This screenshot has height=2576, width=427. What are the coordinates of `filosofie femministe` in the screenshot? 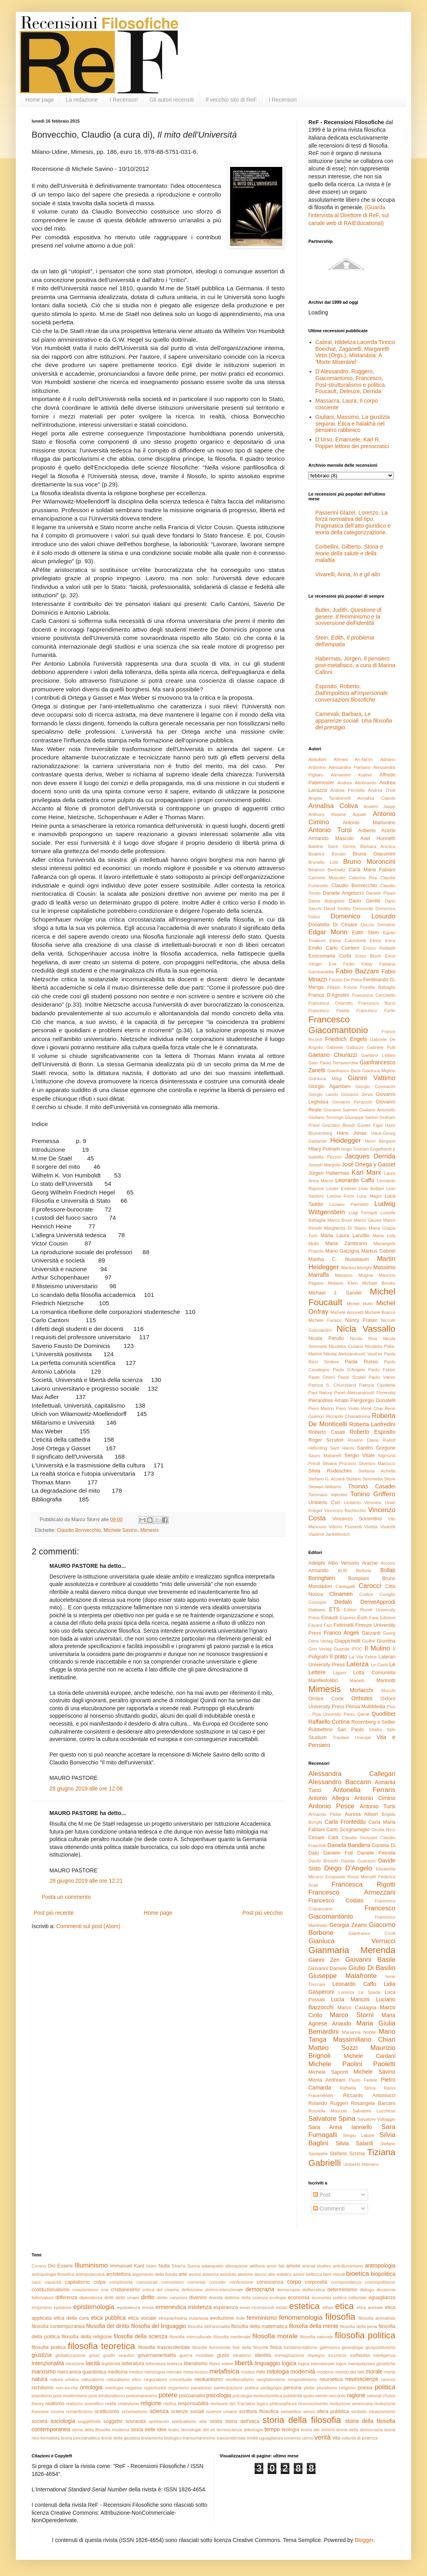 It's located at (211, 2347).